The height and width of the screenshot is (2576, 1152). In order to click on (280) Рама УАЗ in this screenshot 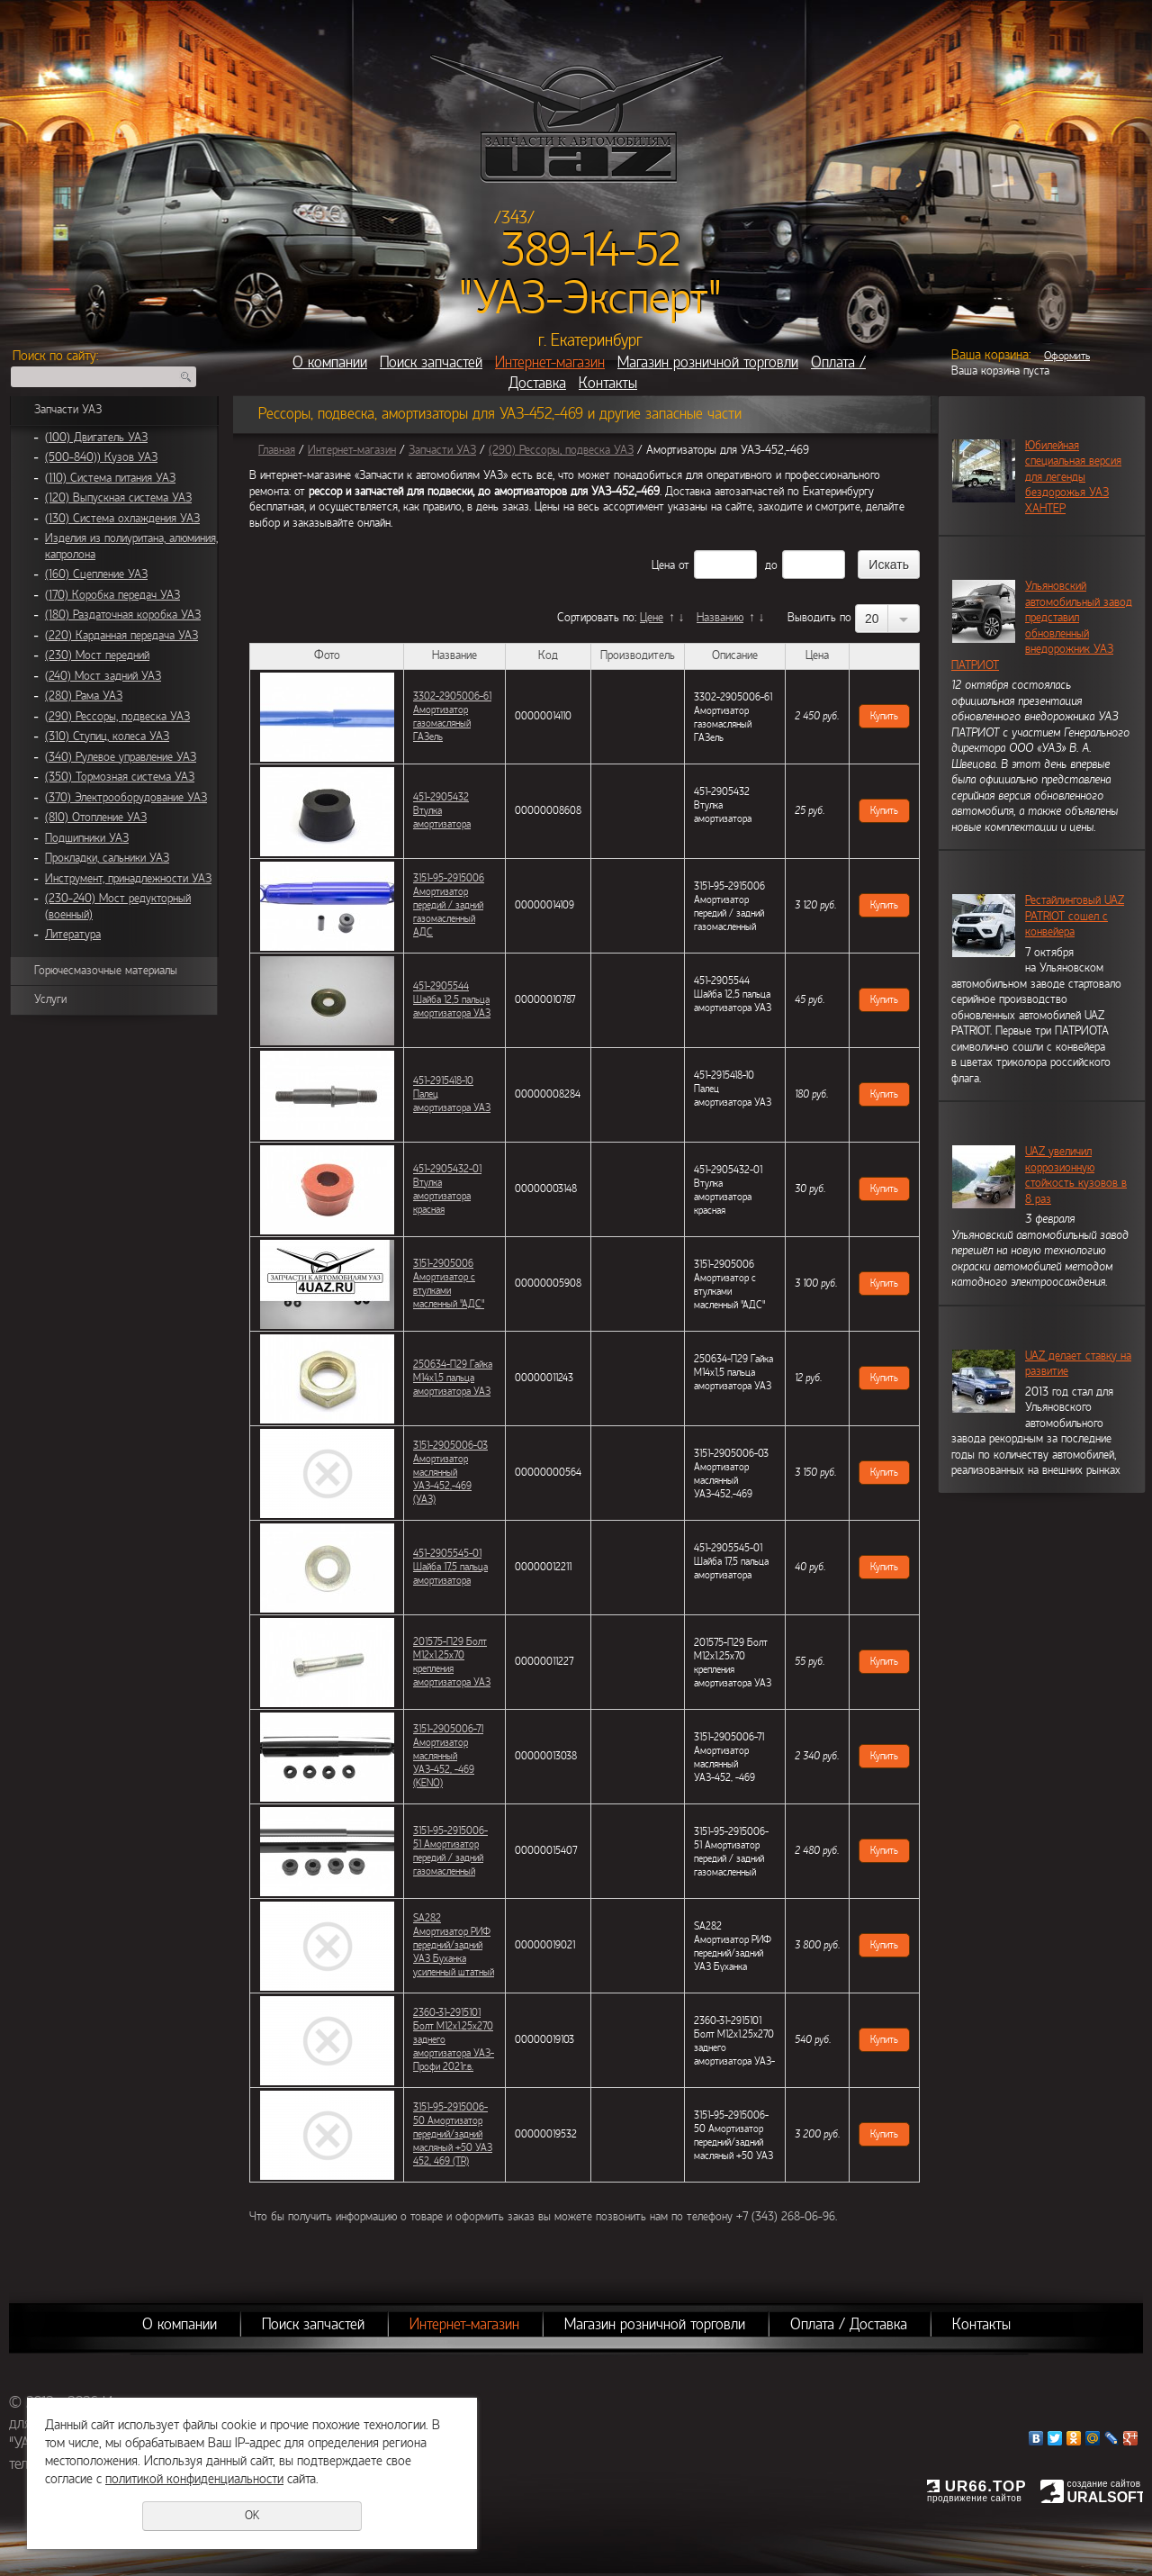, I will do `click(83, 696)`.